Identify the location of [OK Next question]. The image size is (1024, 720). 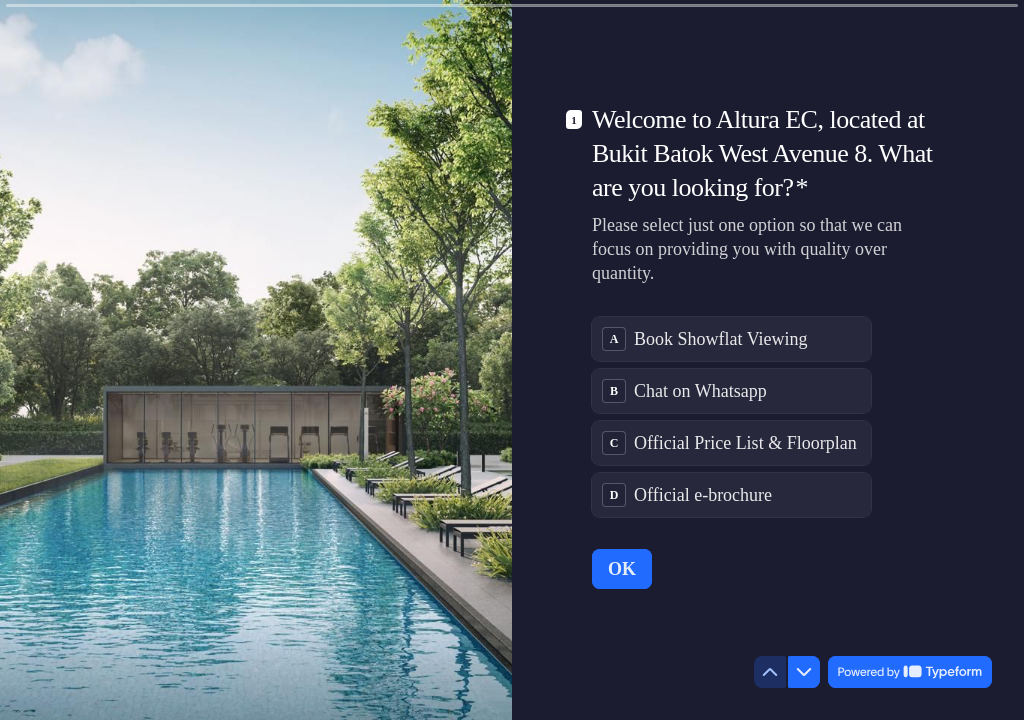
(622, 569).